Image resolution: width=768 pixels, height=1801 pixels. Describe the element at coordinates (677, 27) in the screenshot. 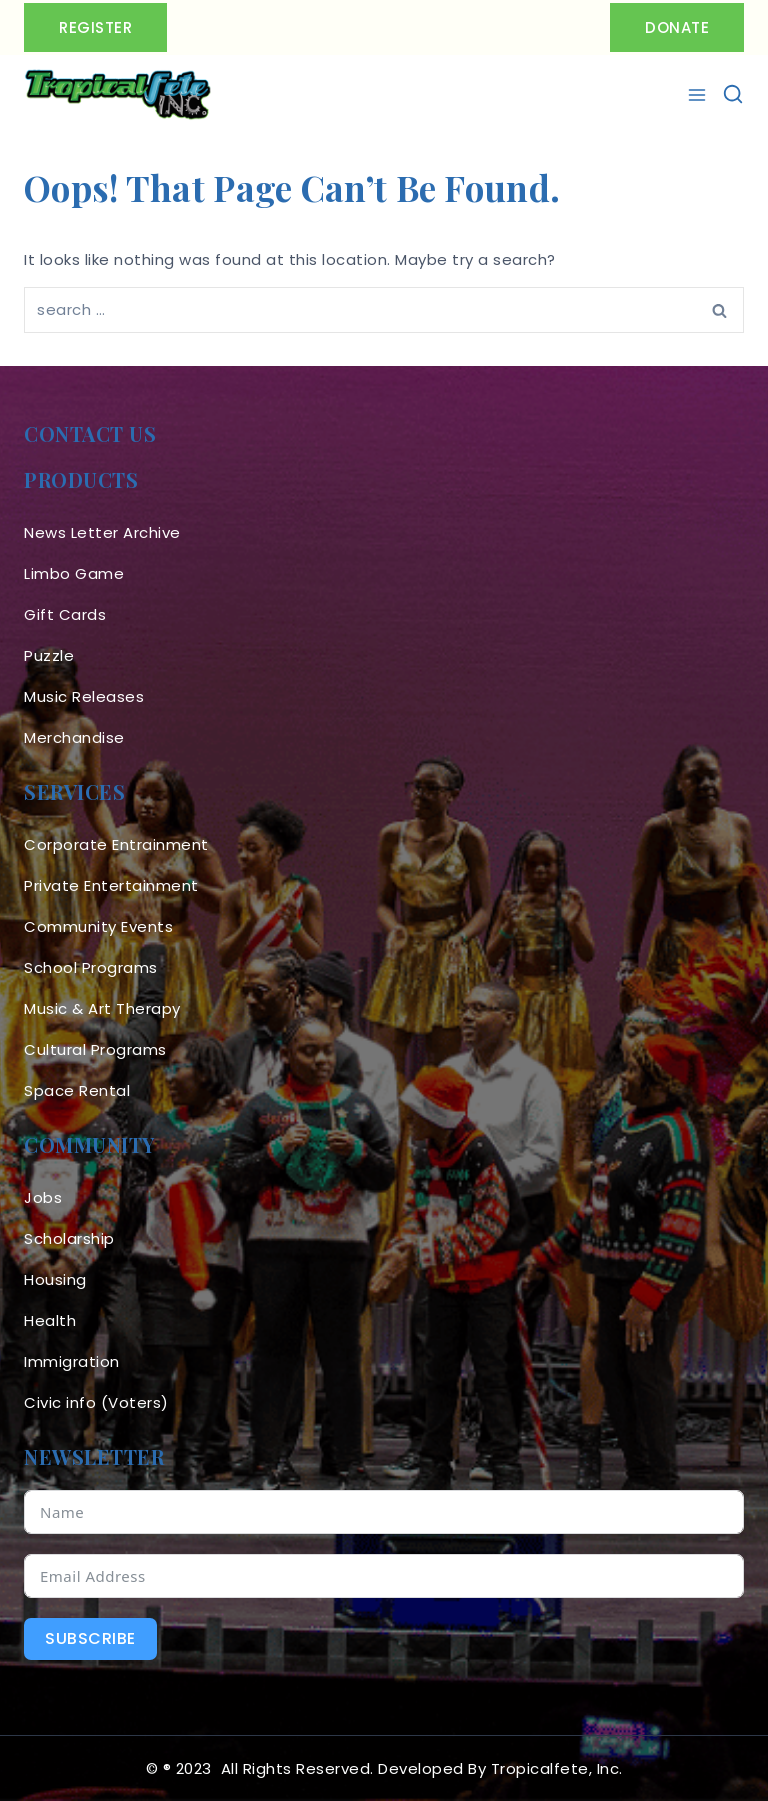

I see `Donate` at that location.